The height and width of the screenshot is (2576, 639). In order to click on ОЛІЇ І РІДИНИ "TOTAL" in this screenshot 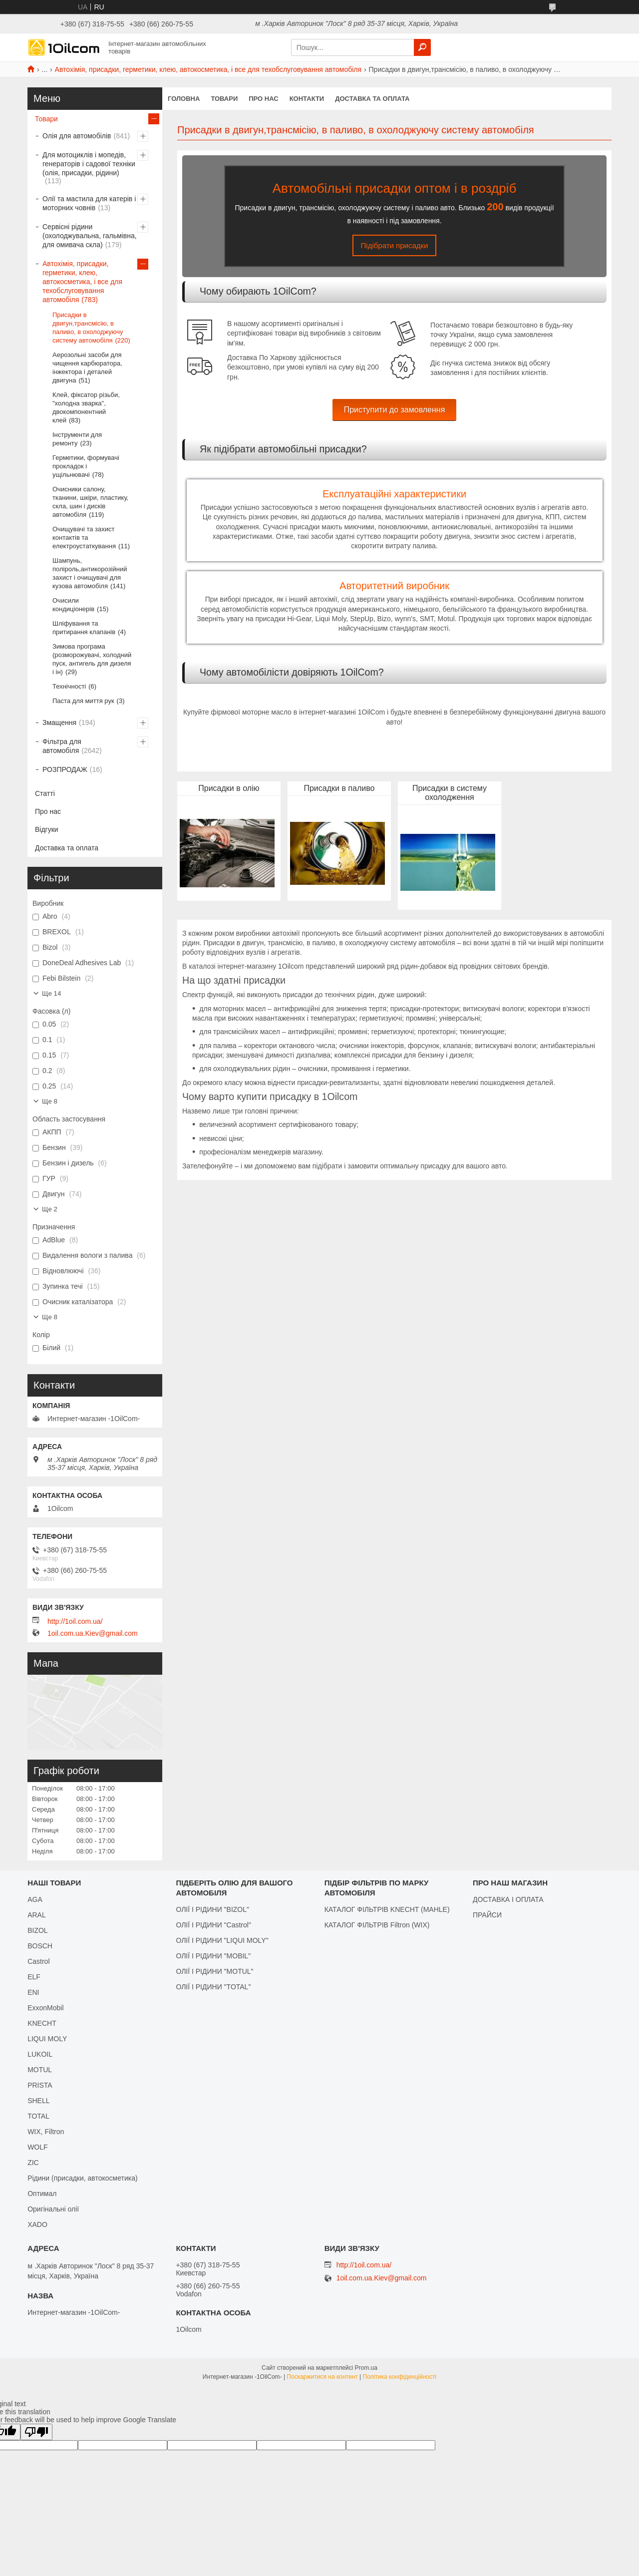, I will do `click(213, 1987)`.